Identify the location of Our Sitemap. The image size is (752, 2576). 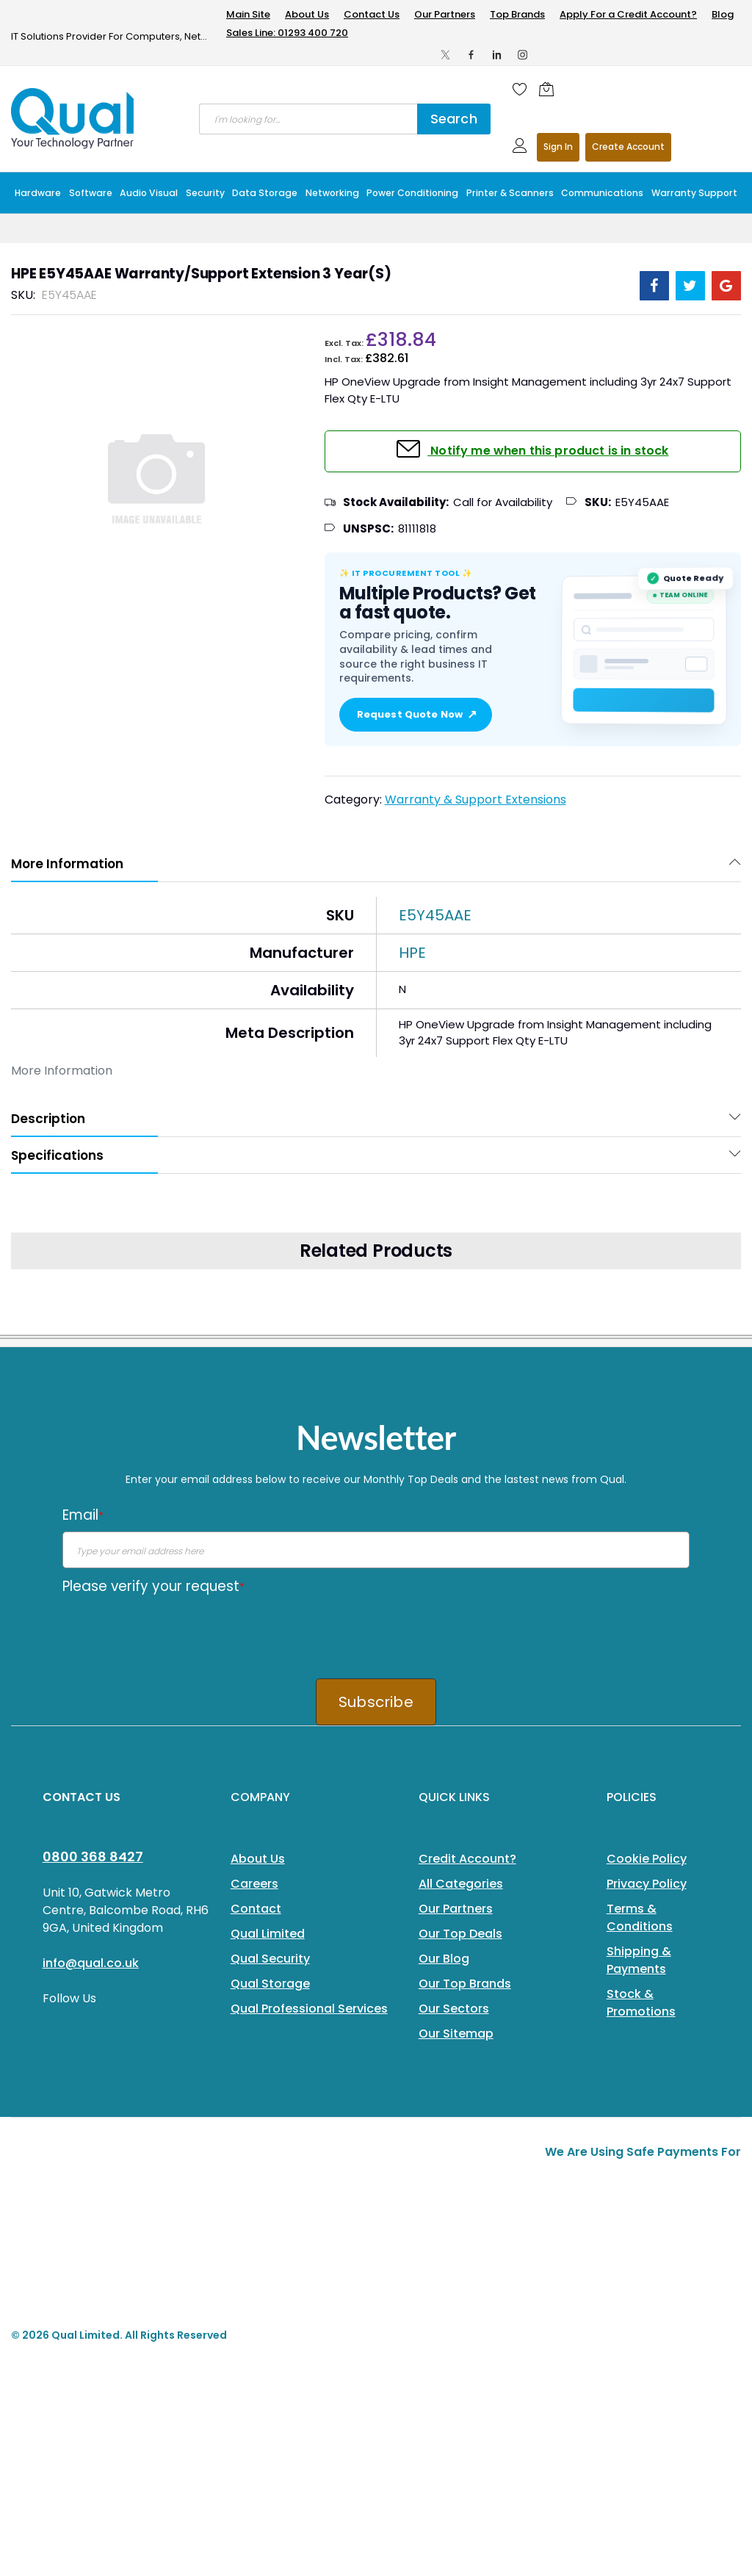
(456, 2033).